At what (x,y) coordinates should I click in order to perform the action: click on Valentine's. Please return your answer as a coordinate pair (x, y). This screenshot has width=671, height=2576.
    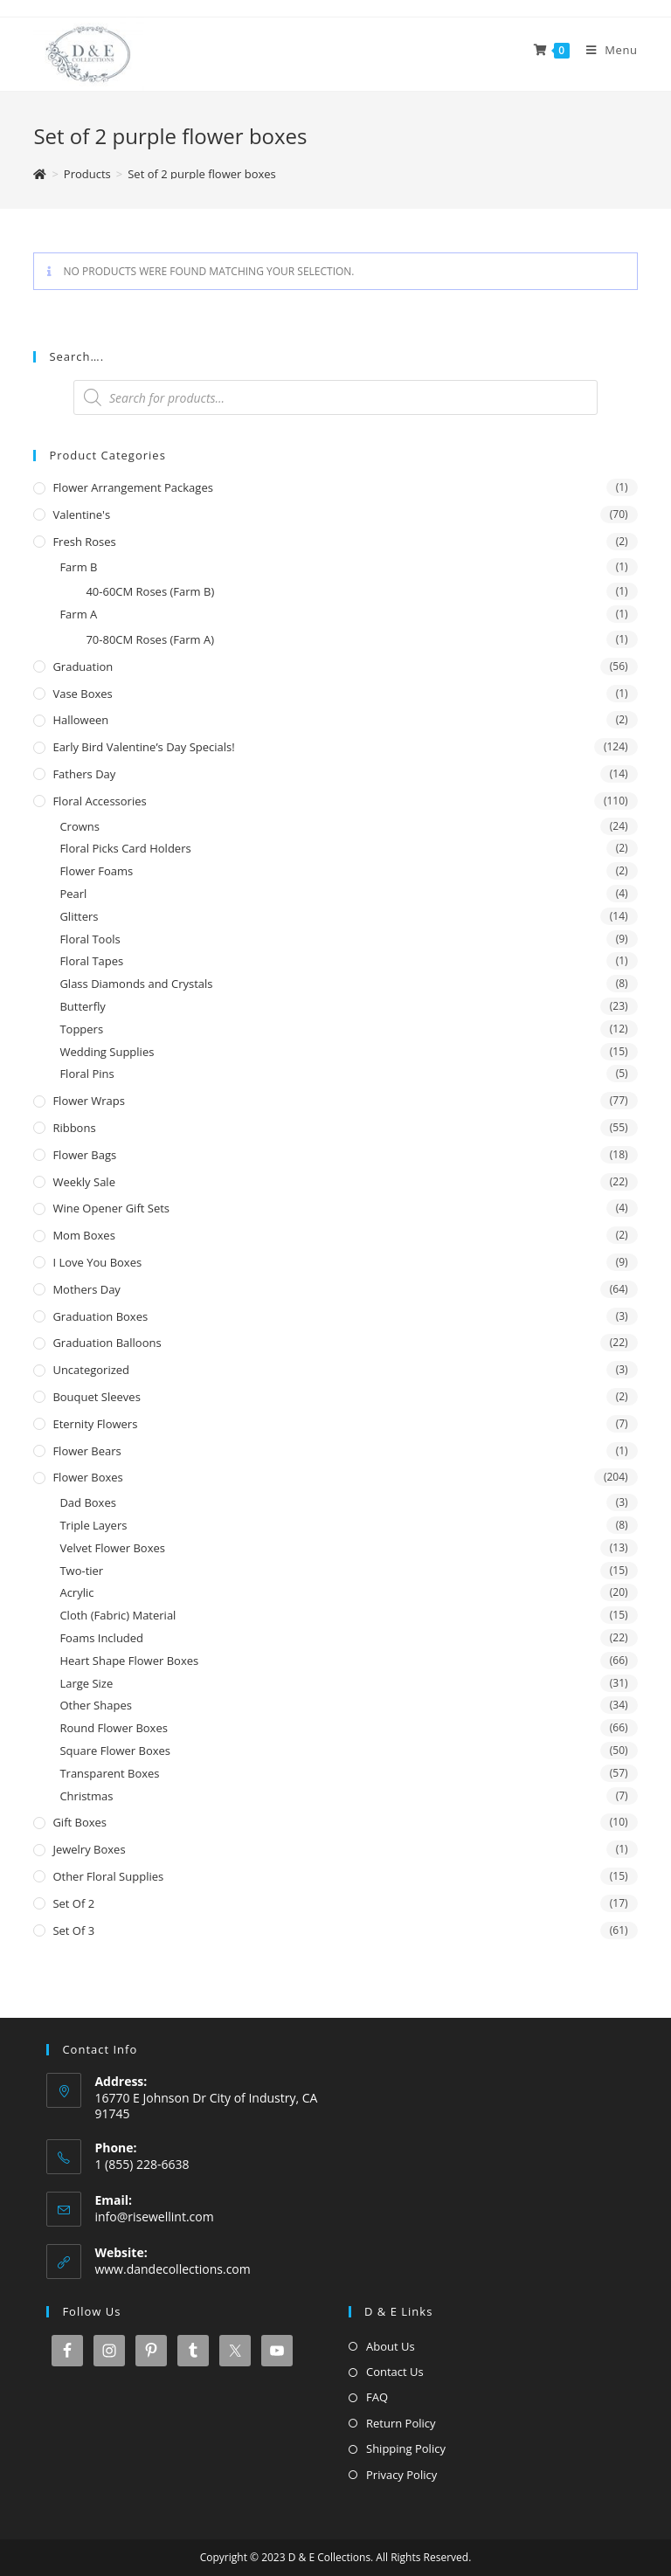
    Looking at the image, I should click on (81, 514).